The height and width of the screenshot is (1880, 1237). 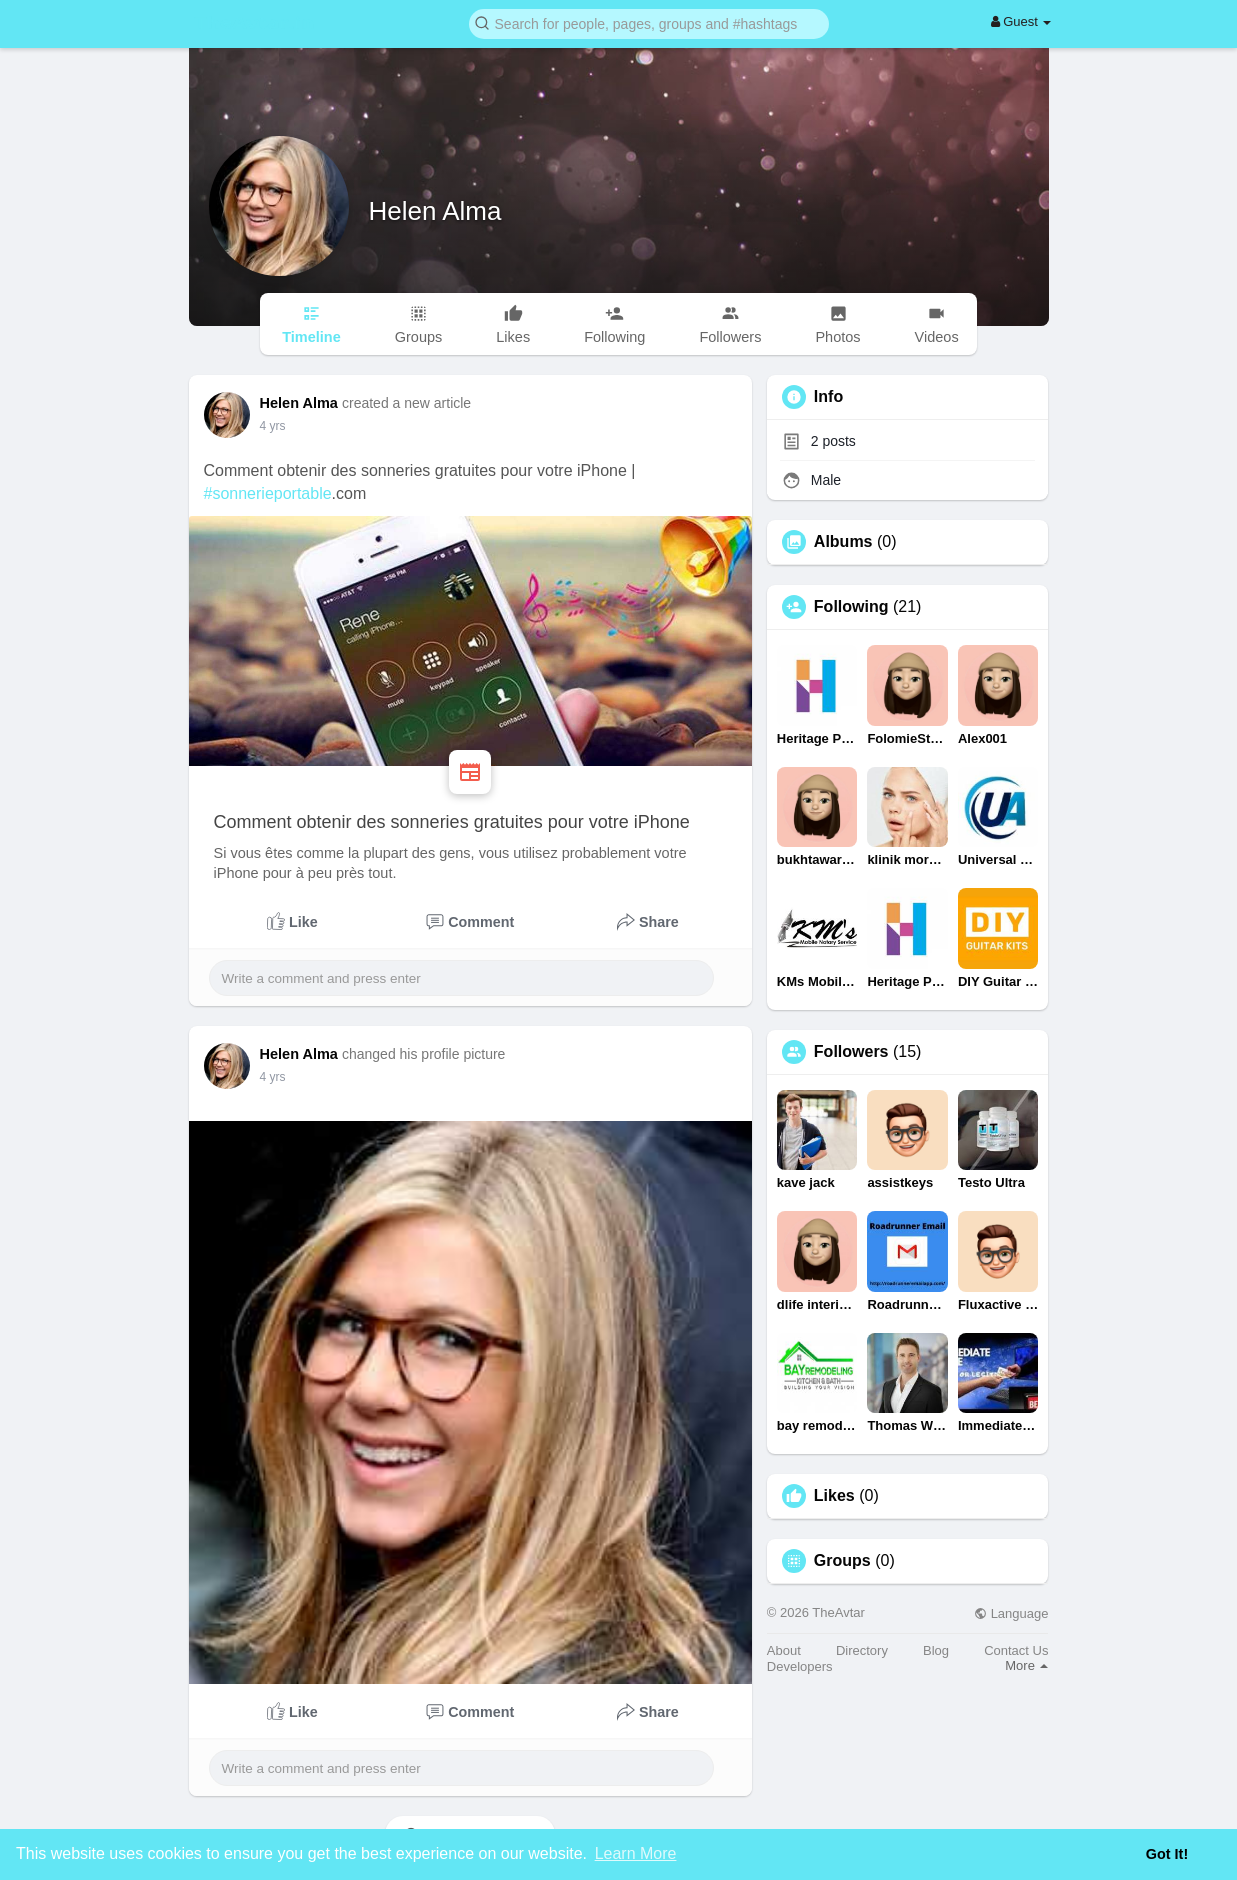 What do you see at coordinates (800, 1666) in the screenshot?
I see `Developers` at bounding box center [800, 1666].